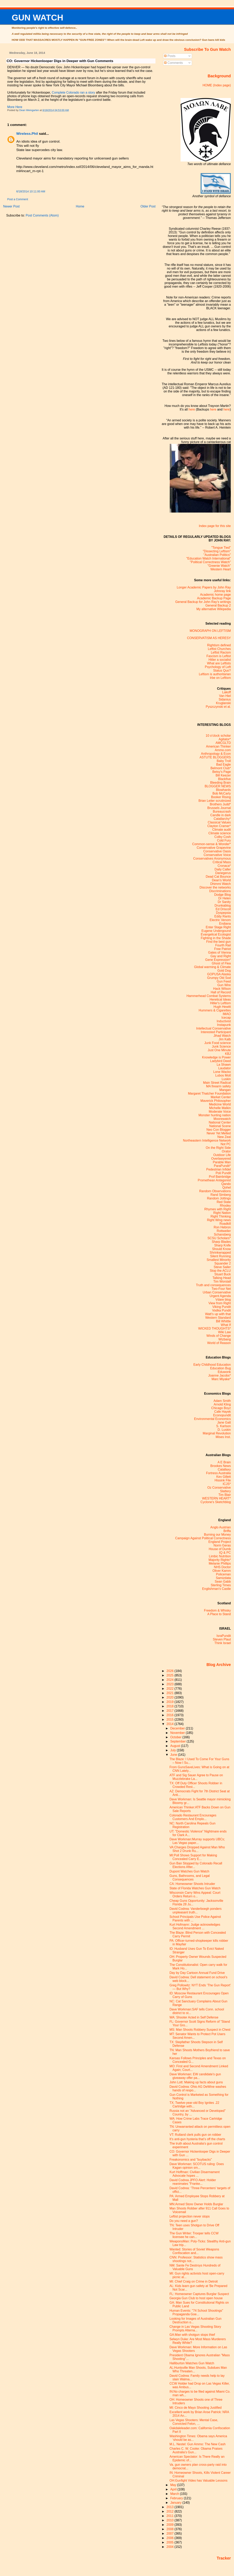 The width and height of the screenshot is (234, 2576). What do you see at coordinates (222, 670) in the screenshot?
I see `Status Quo?` at bounding box center [222, 670].